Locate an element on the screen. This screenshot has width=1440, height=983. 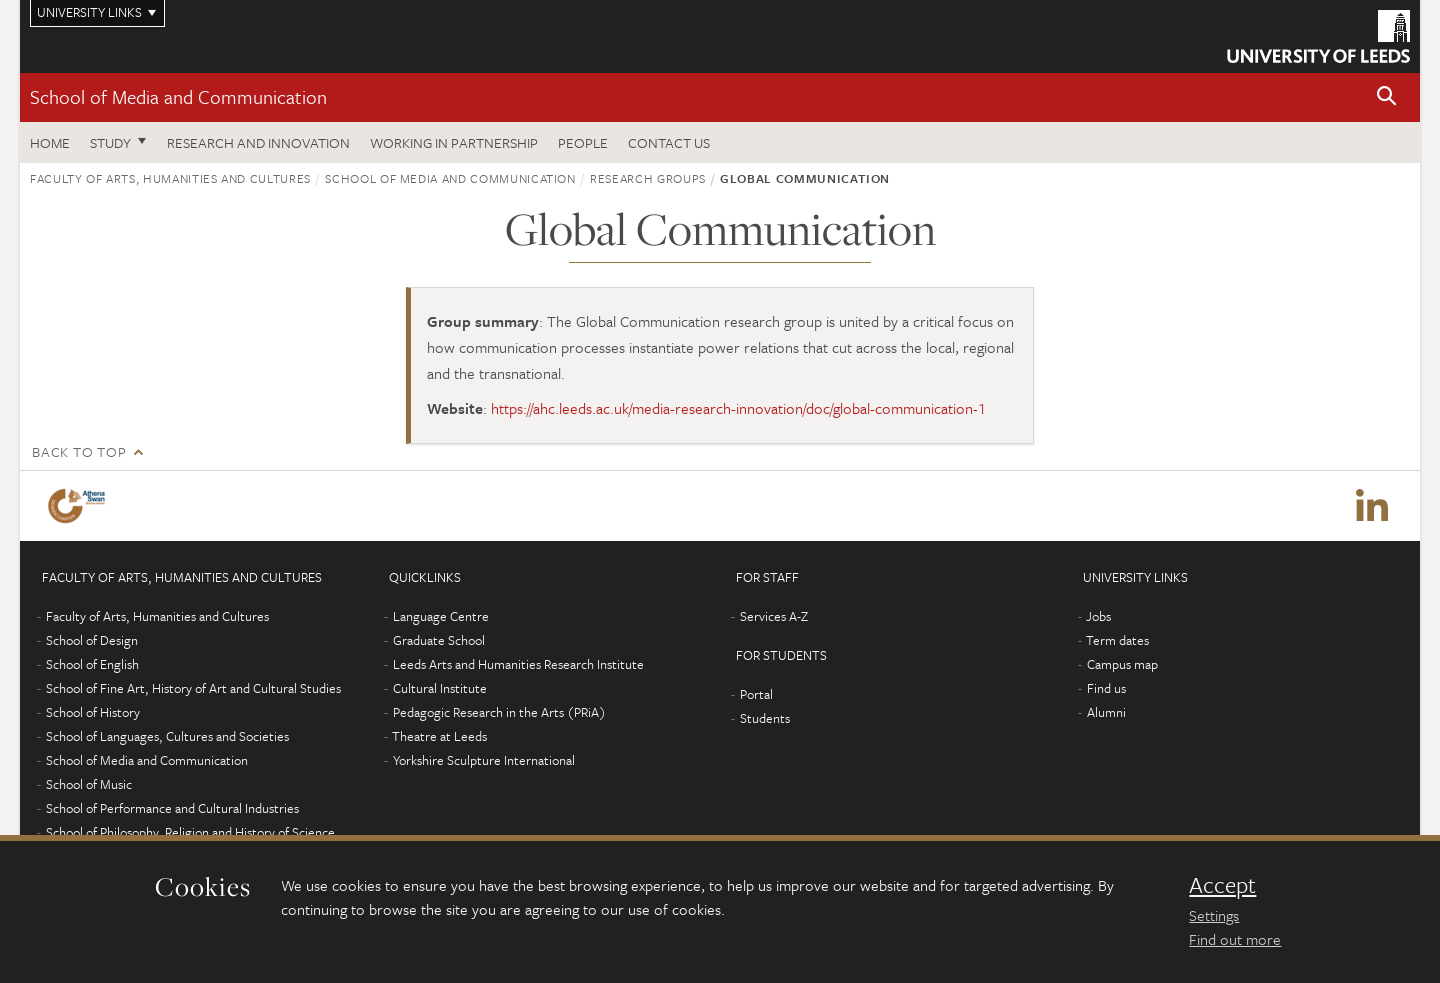
Find out more [learn more about cookies] is located at coordinates (1235, 939).